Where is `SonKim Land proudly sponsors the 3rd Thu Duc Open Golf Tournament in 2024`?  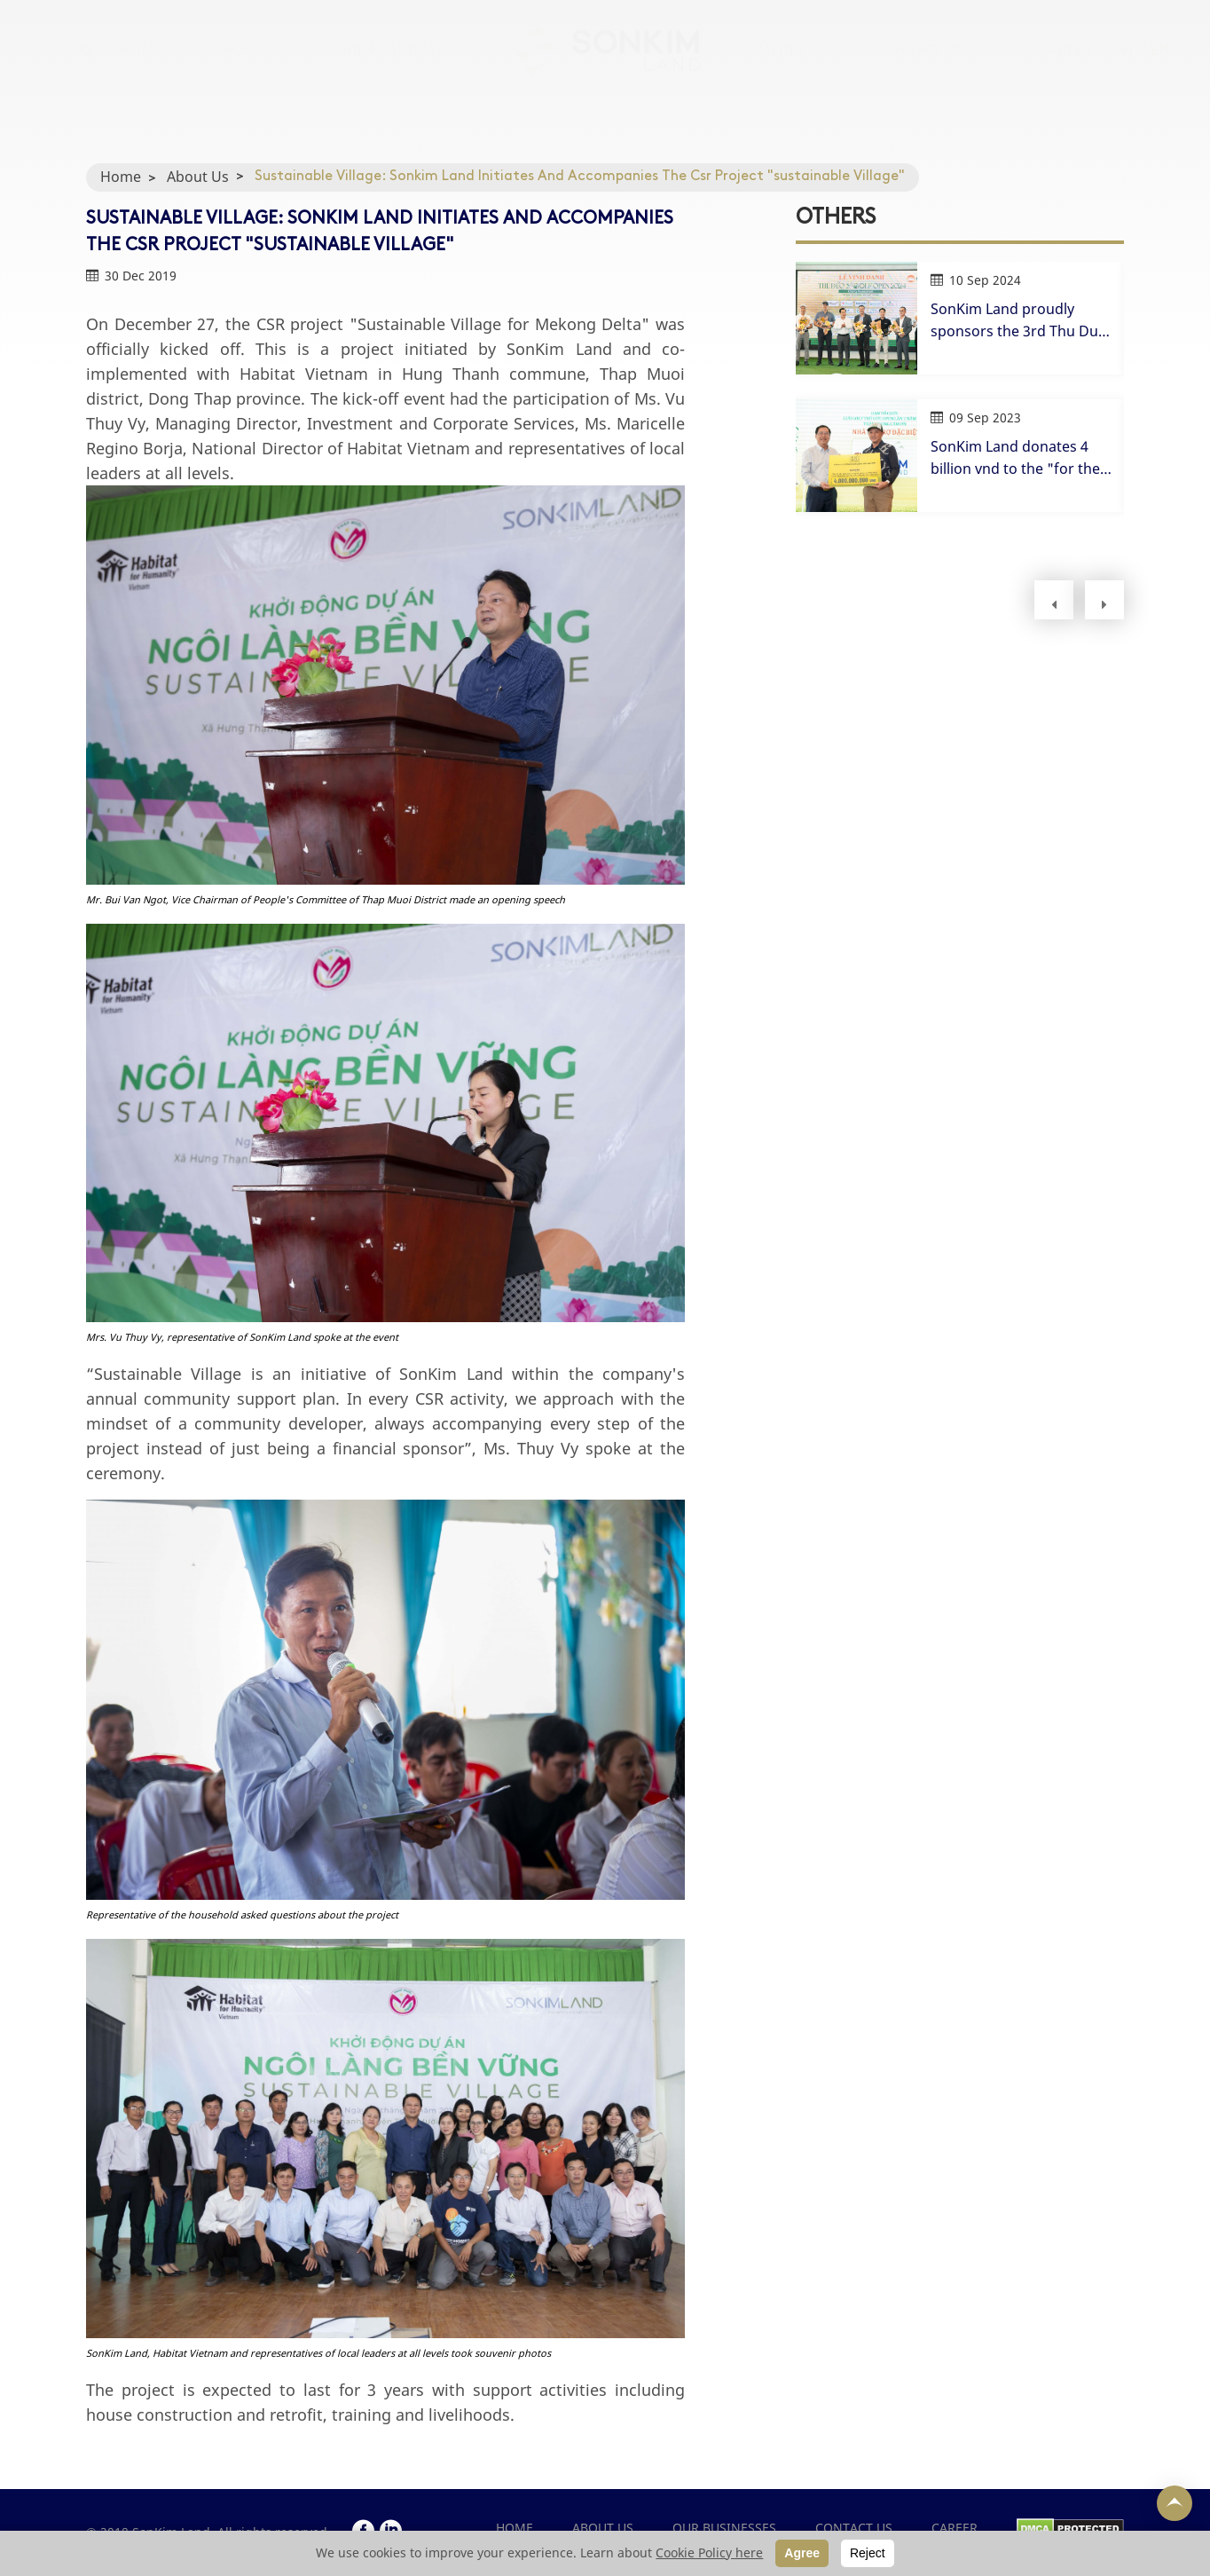 SonKim Land proudly sponsors the 3rd Thu Duc Open Golf Tournament in 2024 is located at coordinates (1018, 321).